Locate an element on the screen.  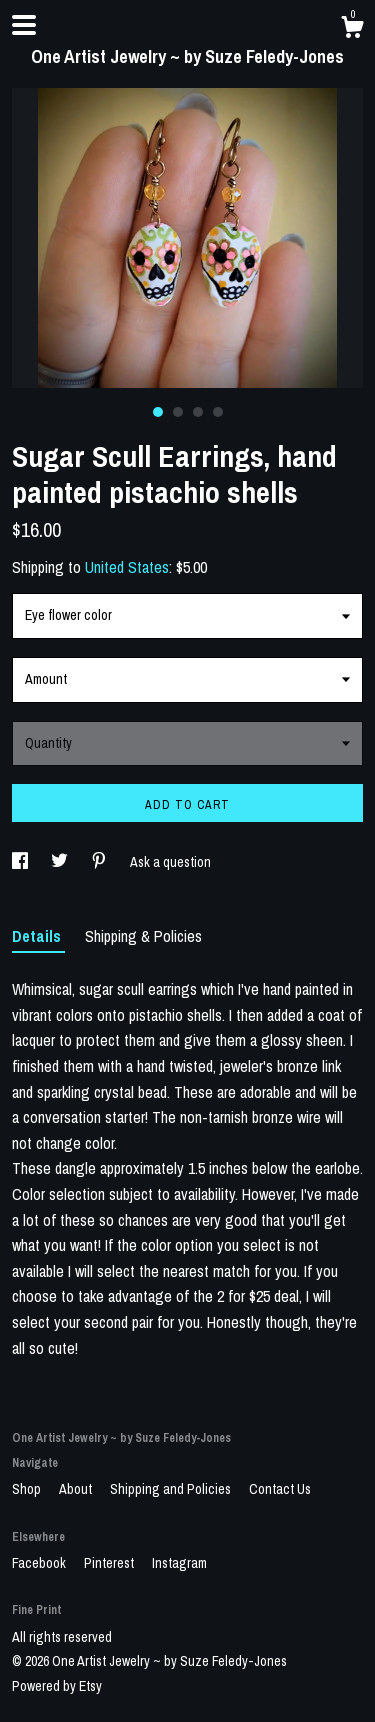
1 [button] is located at coordinates (158, 412).